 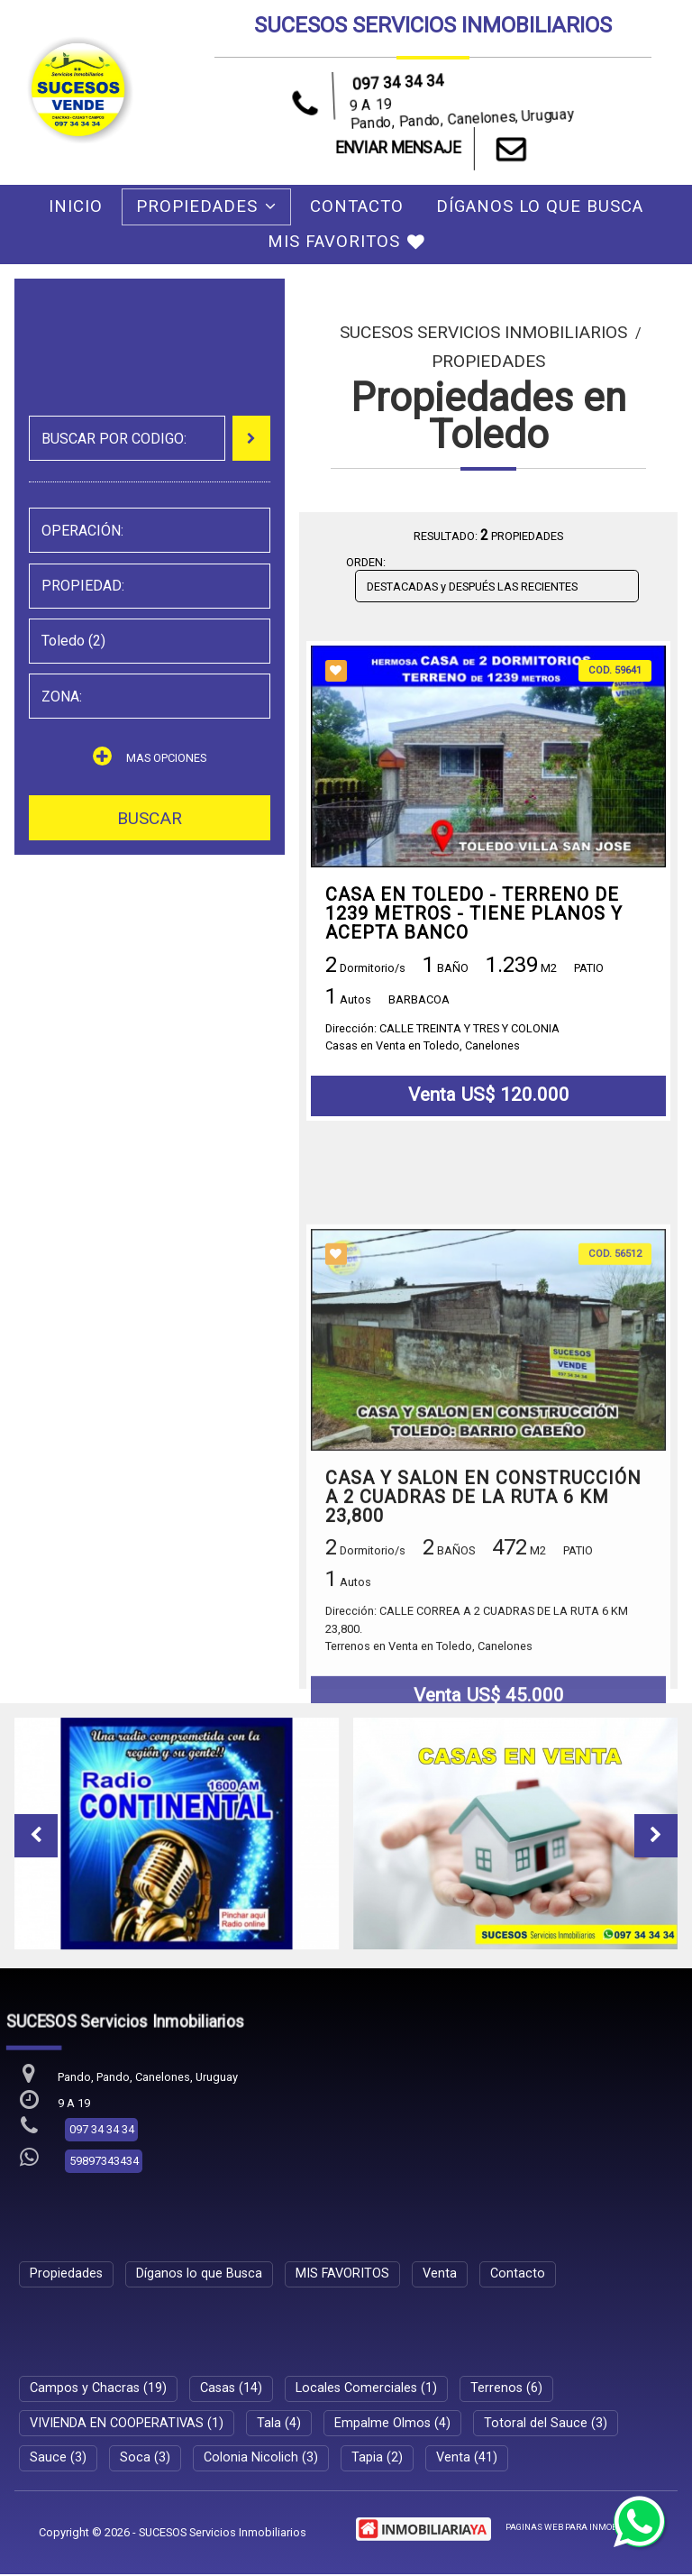 I want to click on Inicio, so click(x=76, y=206).